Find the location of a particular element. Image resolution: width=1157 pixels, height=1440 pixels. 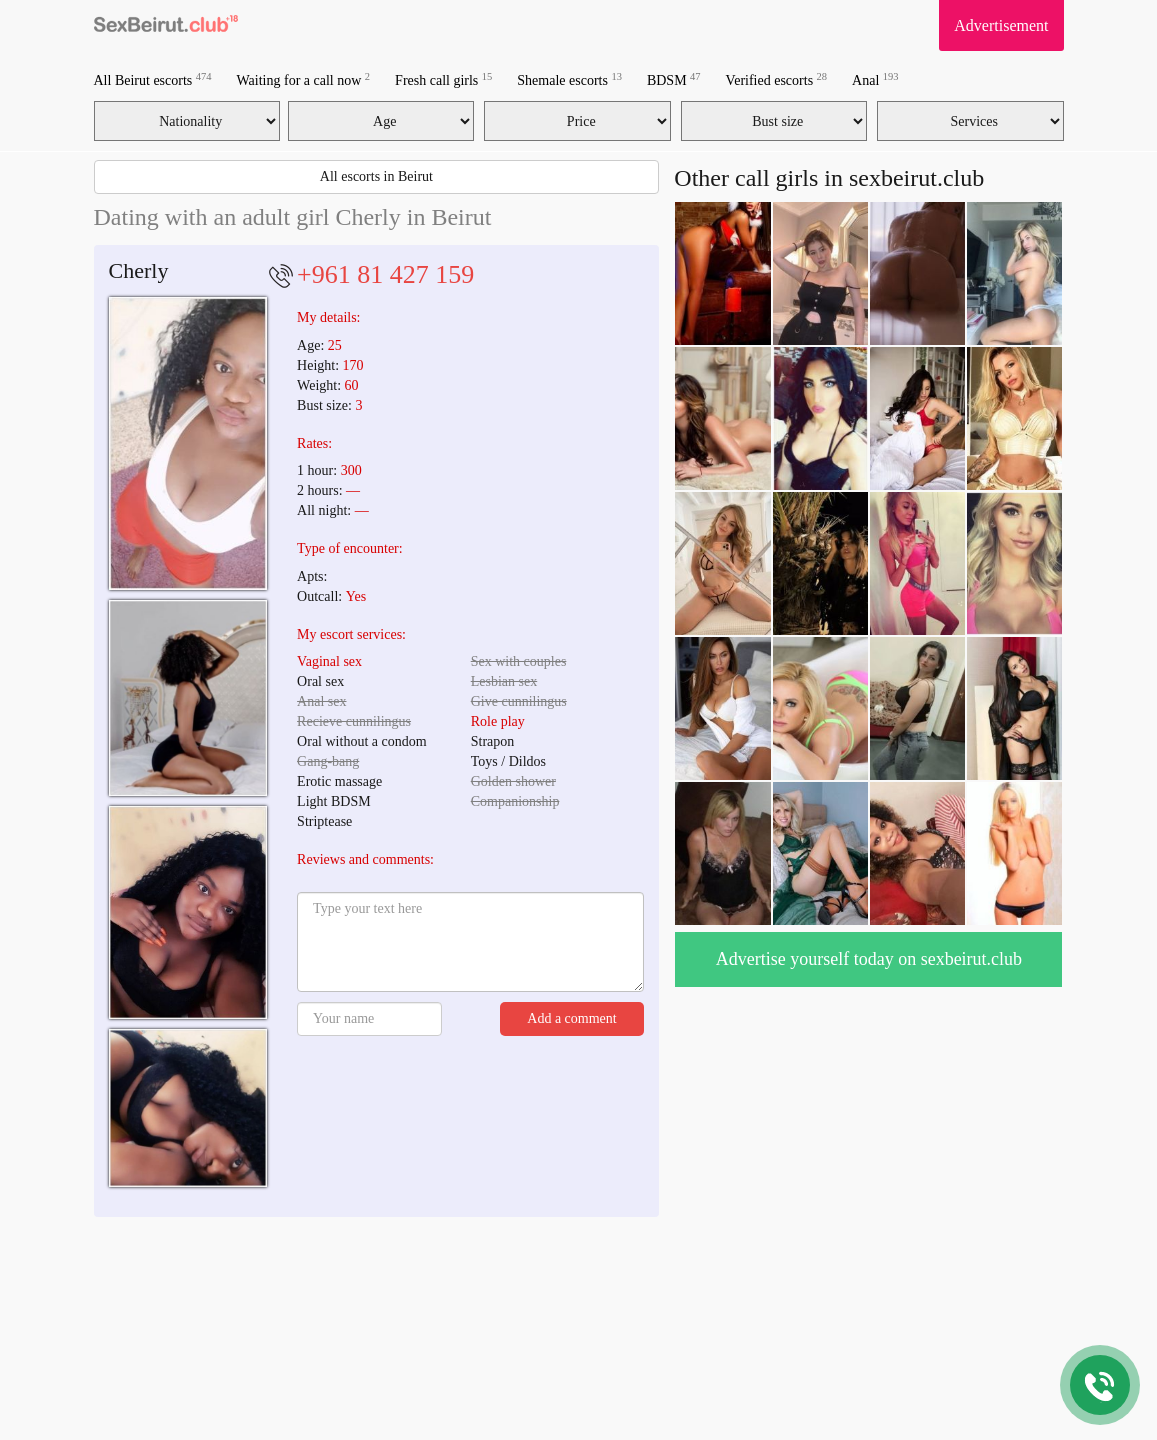

BDSM is located at coordinates (674, 79).